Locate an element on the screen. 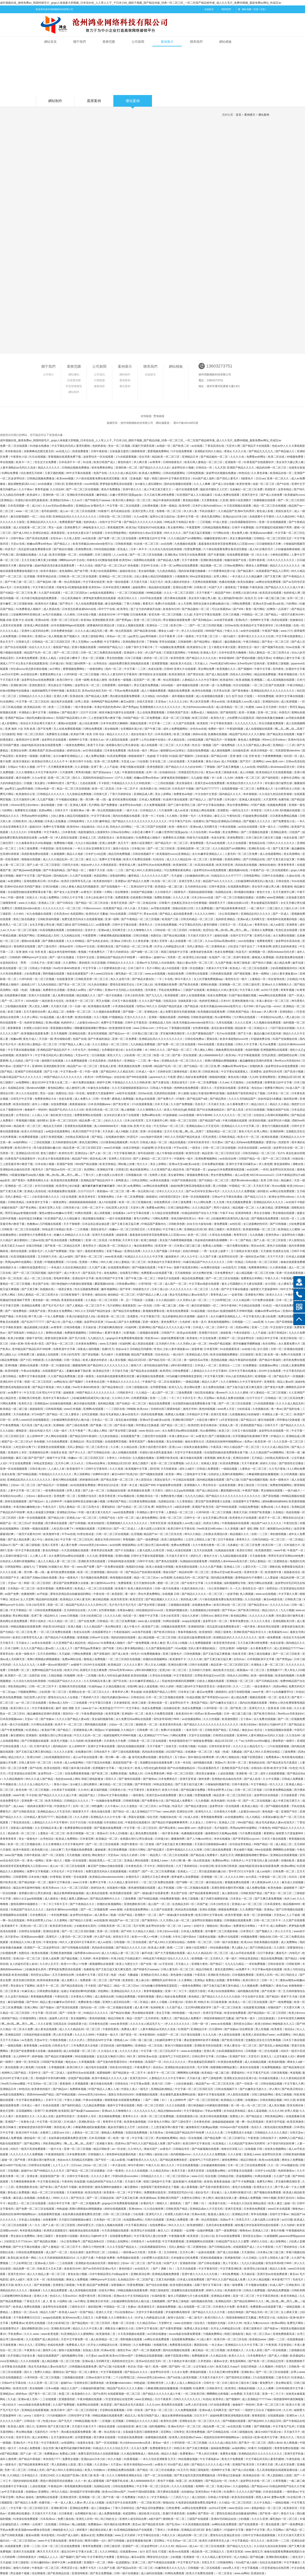  日韩综合一区 is located at coordinates (204, 467).